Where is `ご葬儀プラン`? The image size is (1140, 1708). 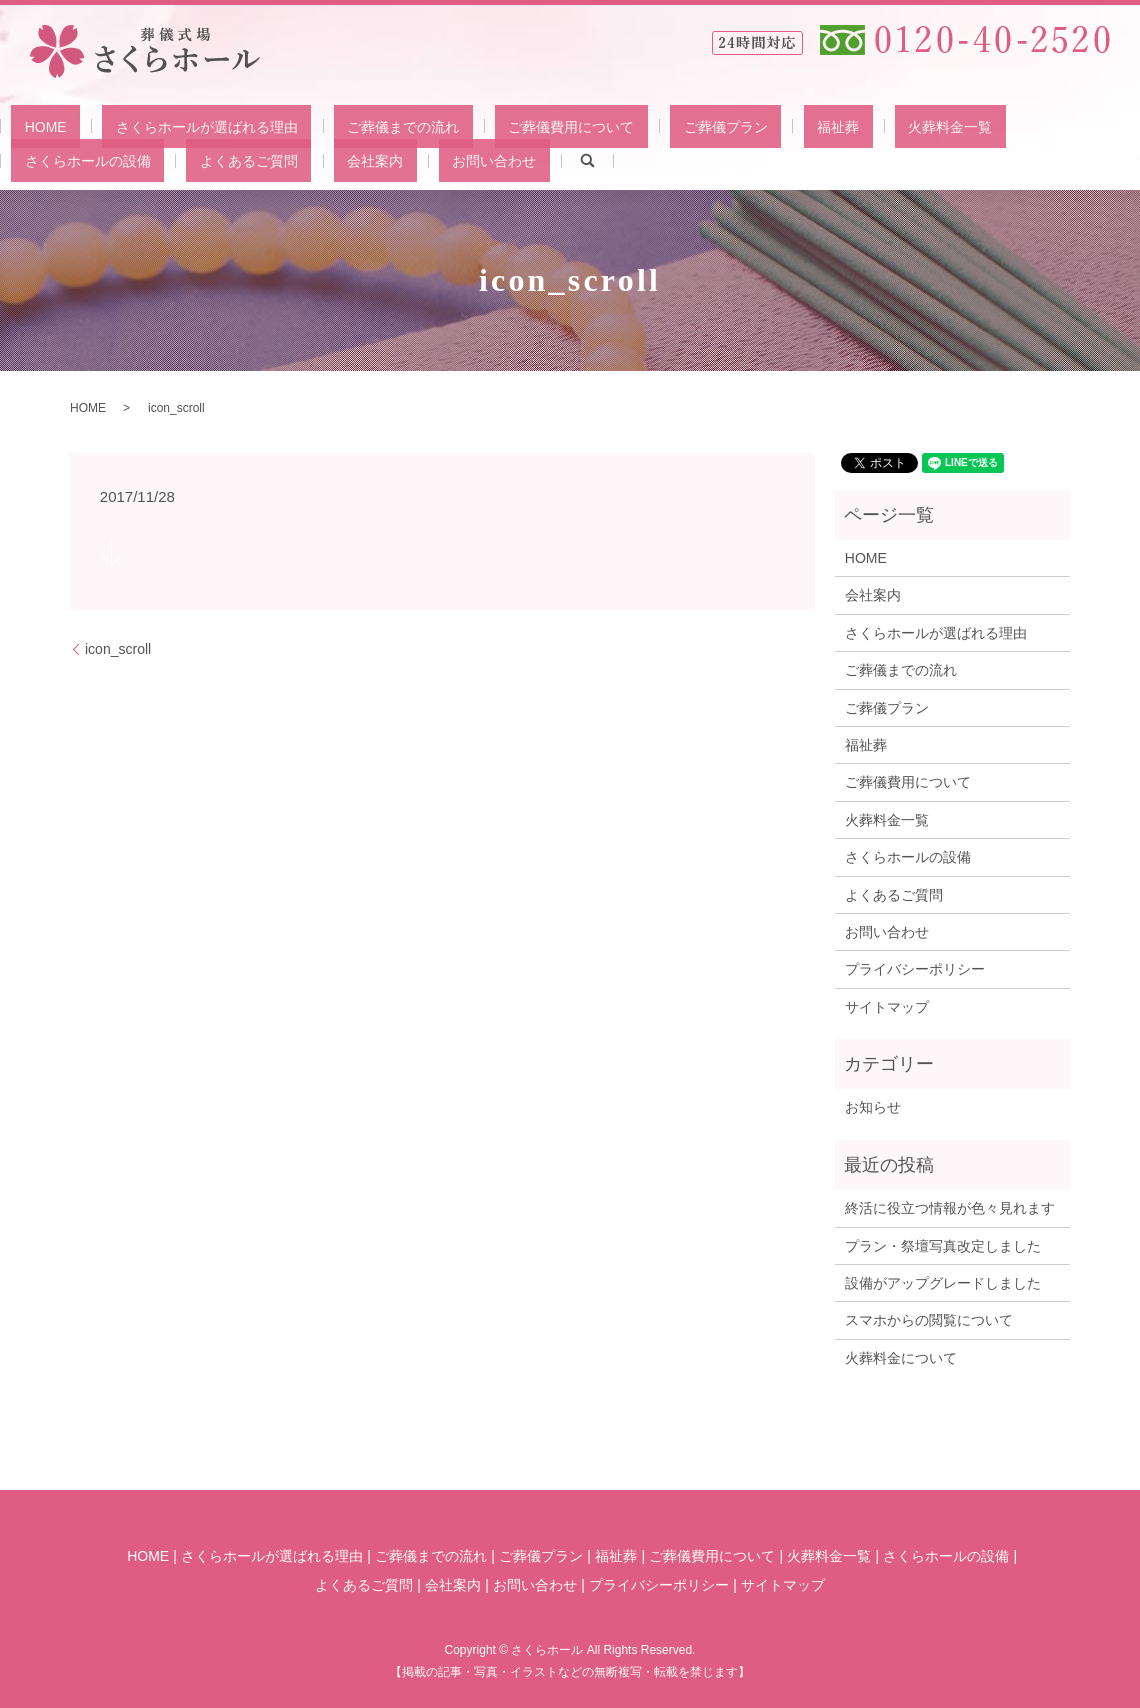 ご葬儀プラン is located at coordinates (605, 125).